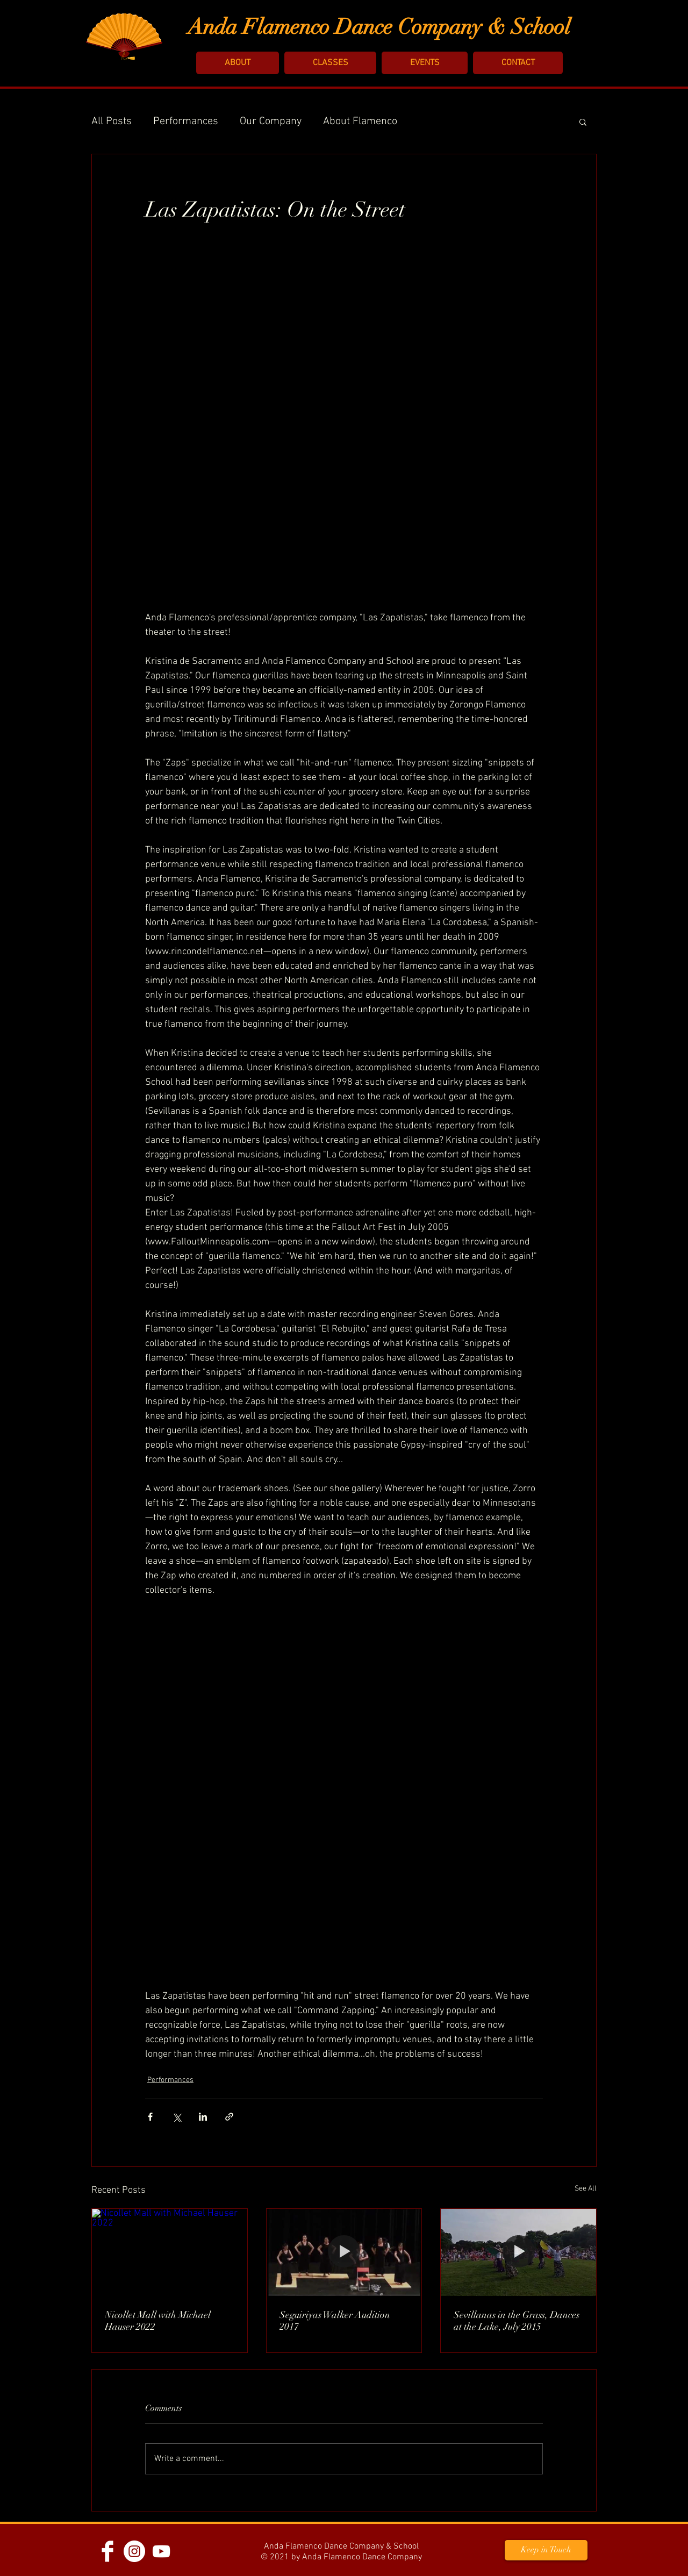 The image size is (688, 2576). What do you see at coordinates (379, 26) in the screenshot?
I see `Anda Flamenco Dance Company & School` at bounding box center [379, 26].